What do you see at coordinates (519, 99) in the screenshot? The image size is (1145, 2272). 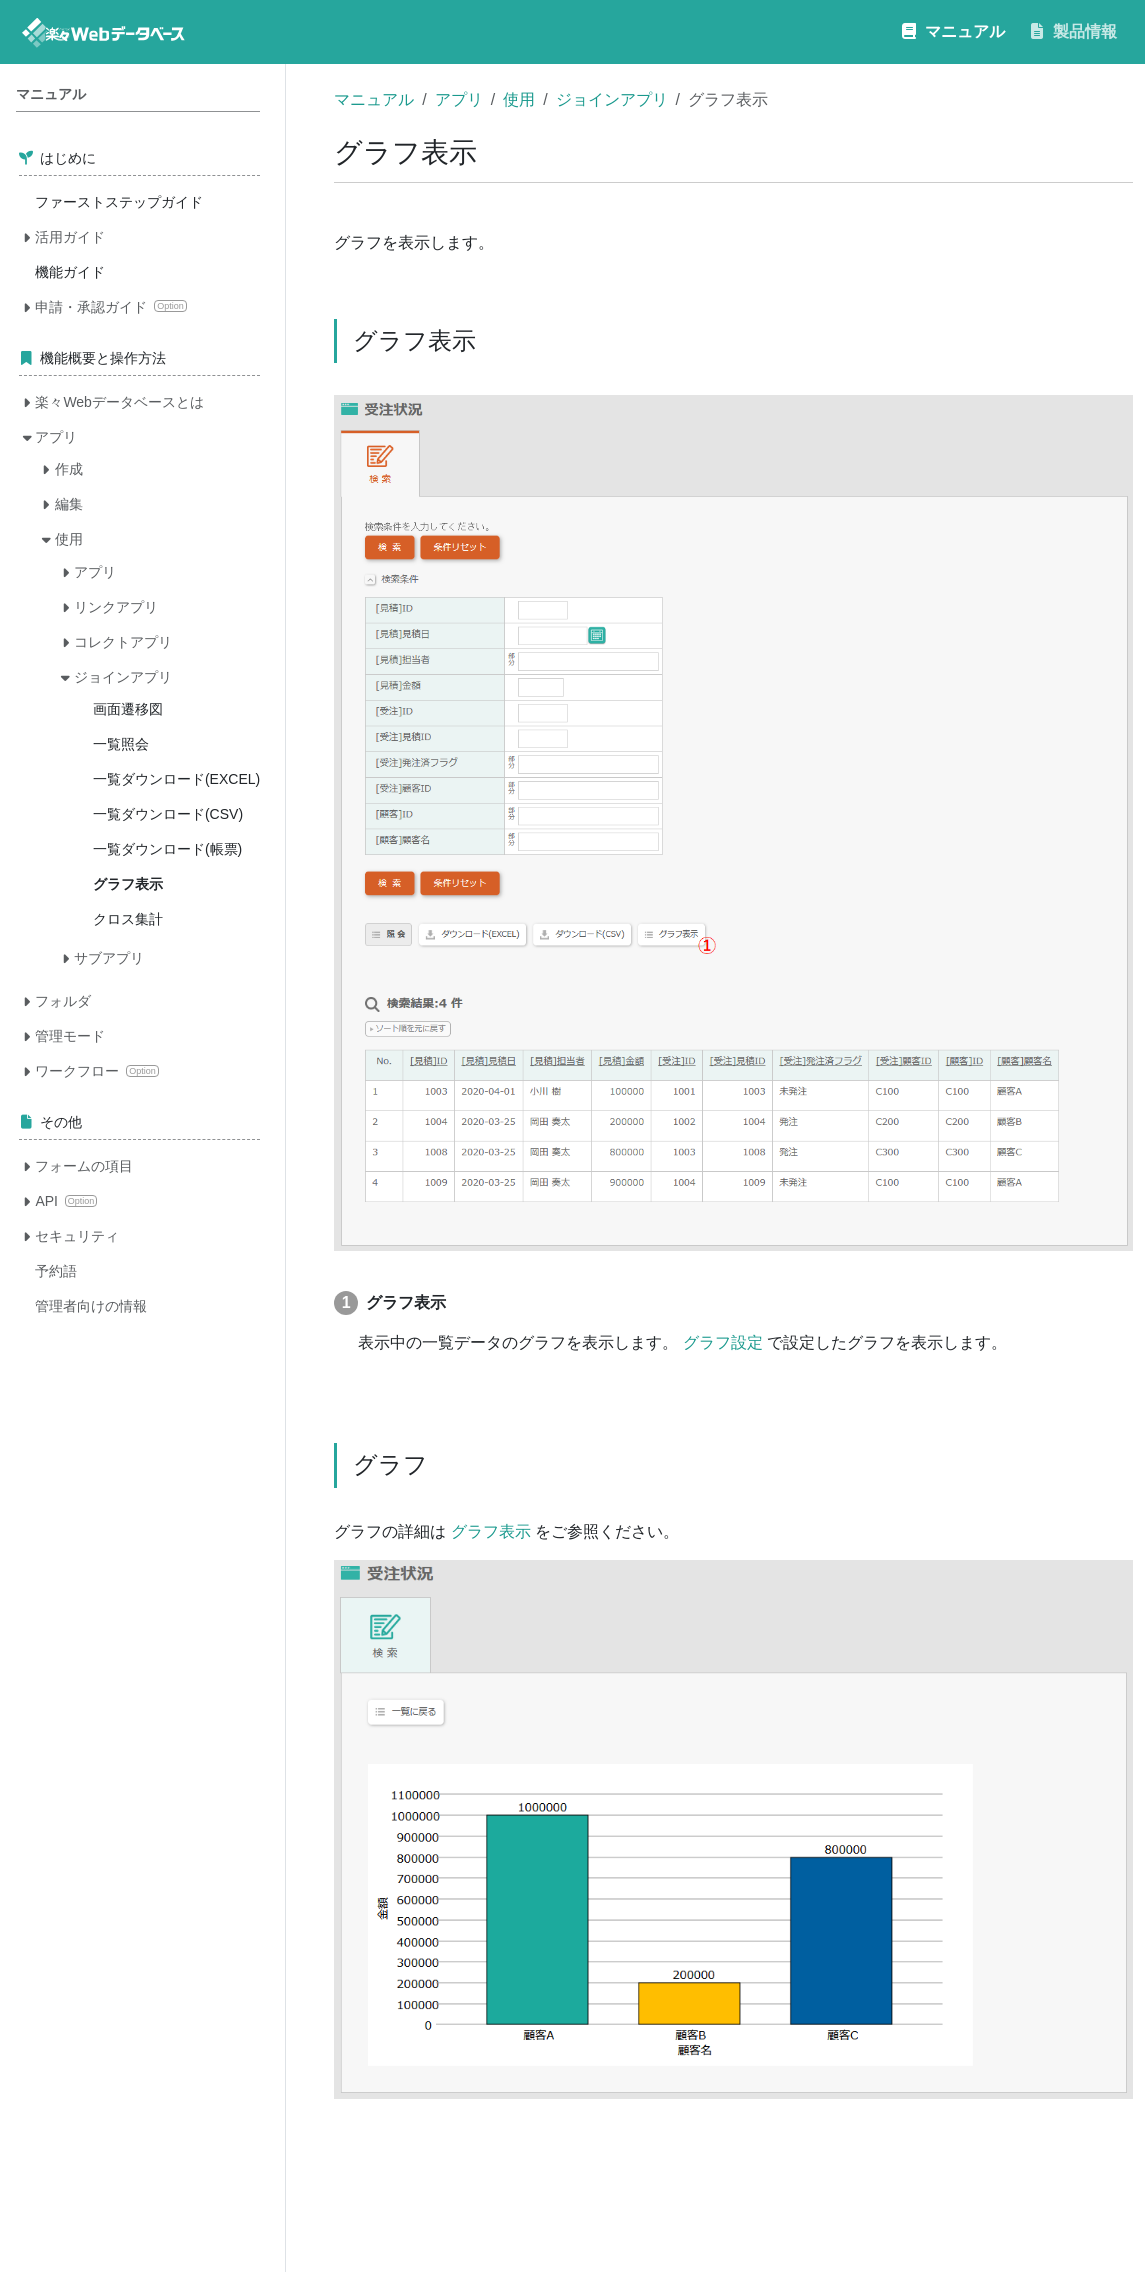 I see `使用` at bounding box center [519, 99].